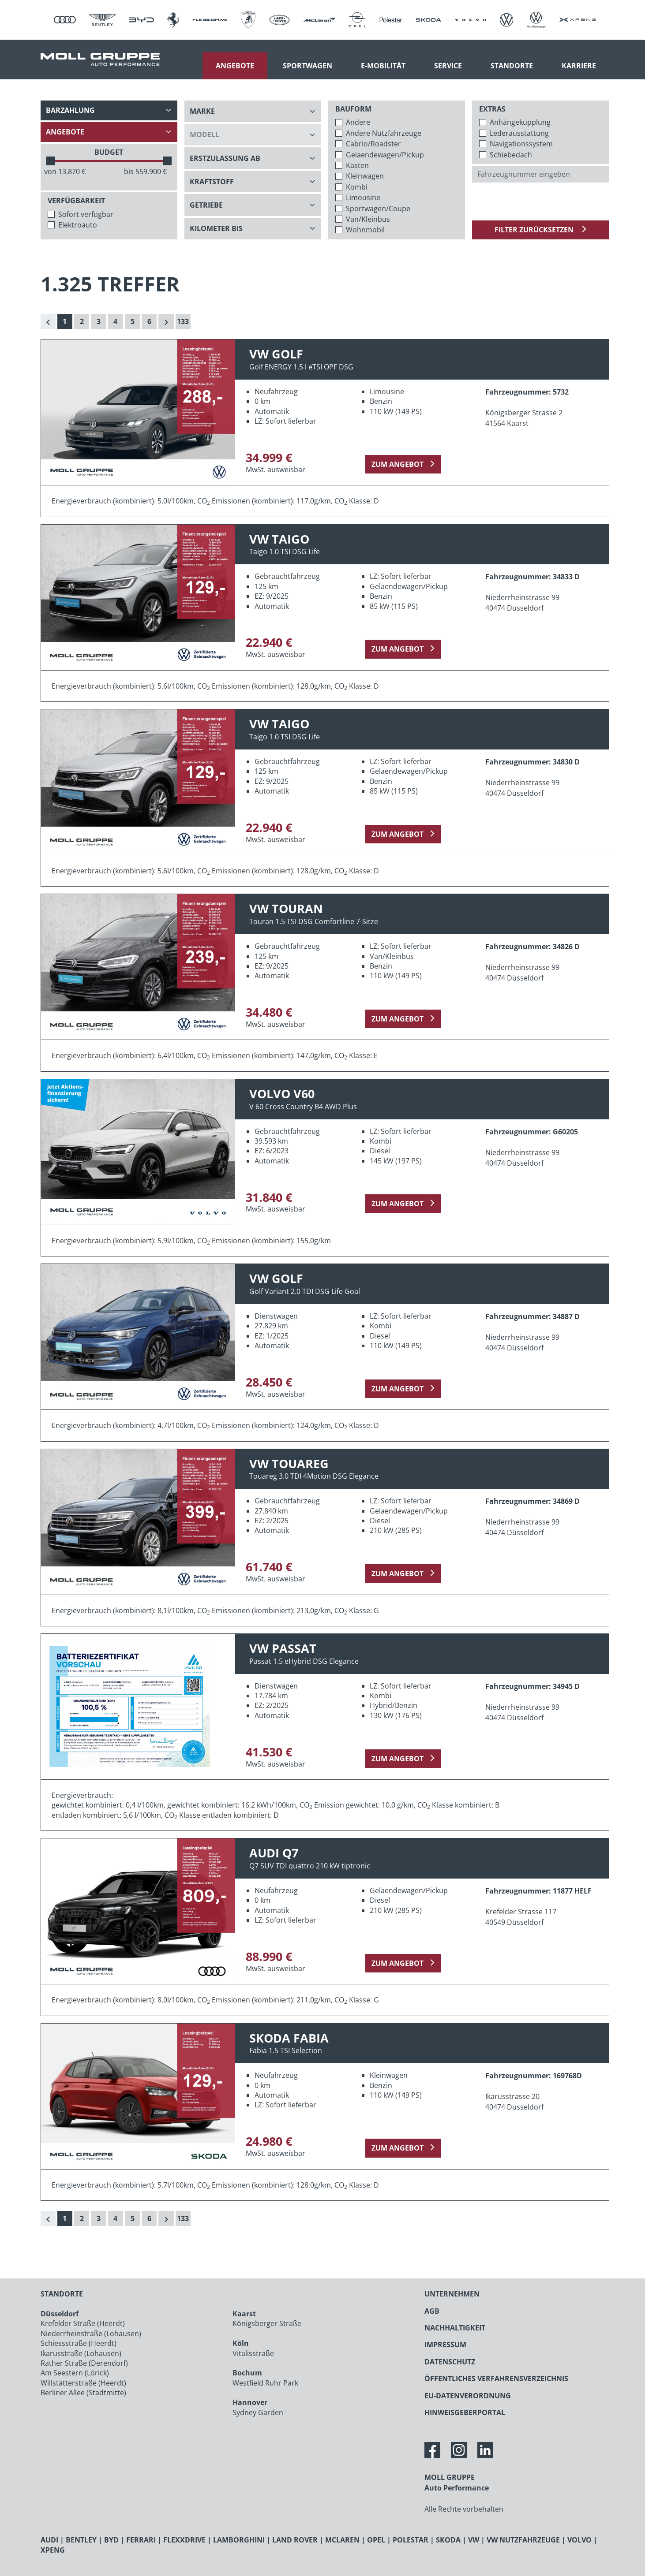 This screenshot has width=645, height=2576. Describe the element at coordinates (519, 133) in the screenshot. I see `Lederausstattung` at that location.